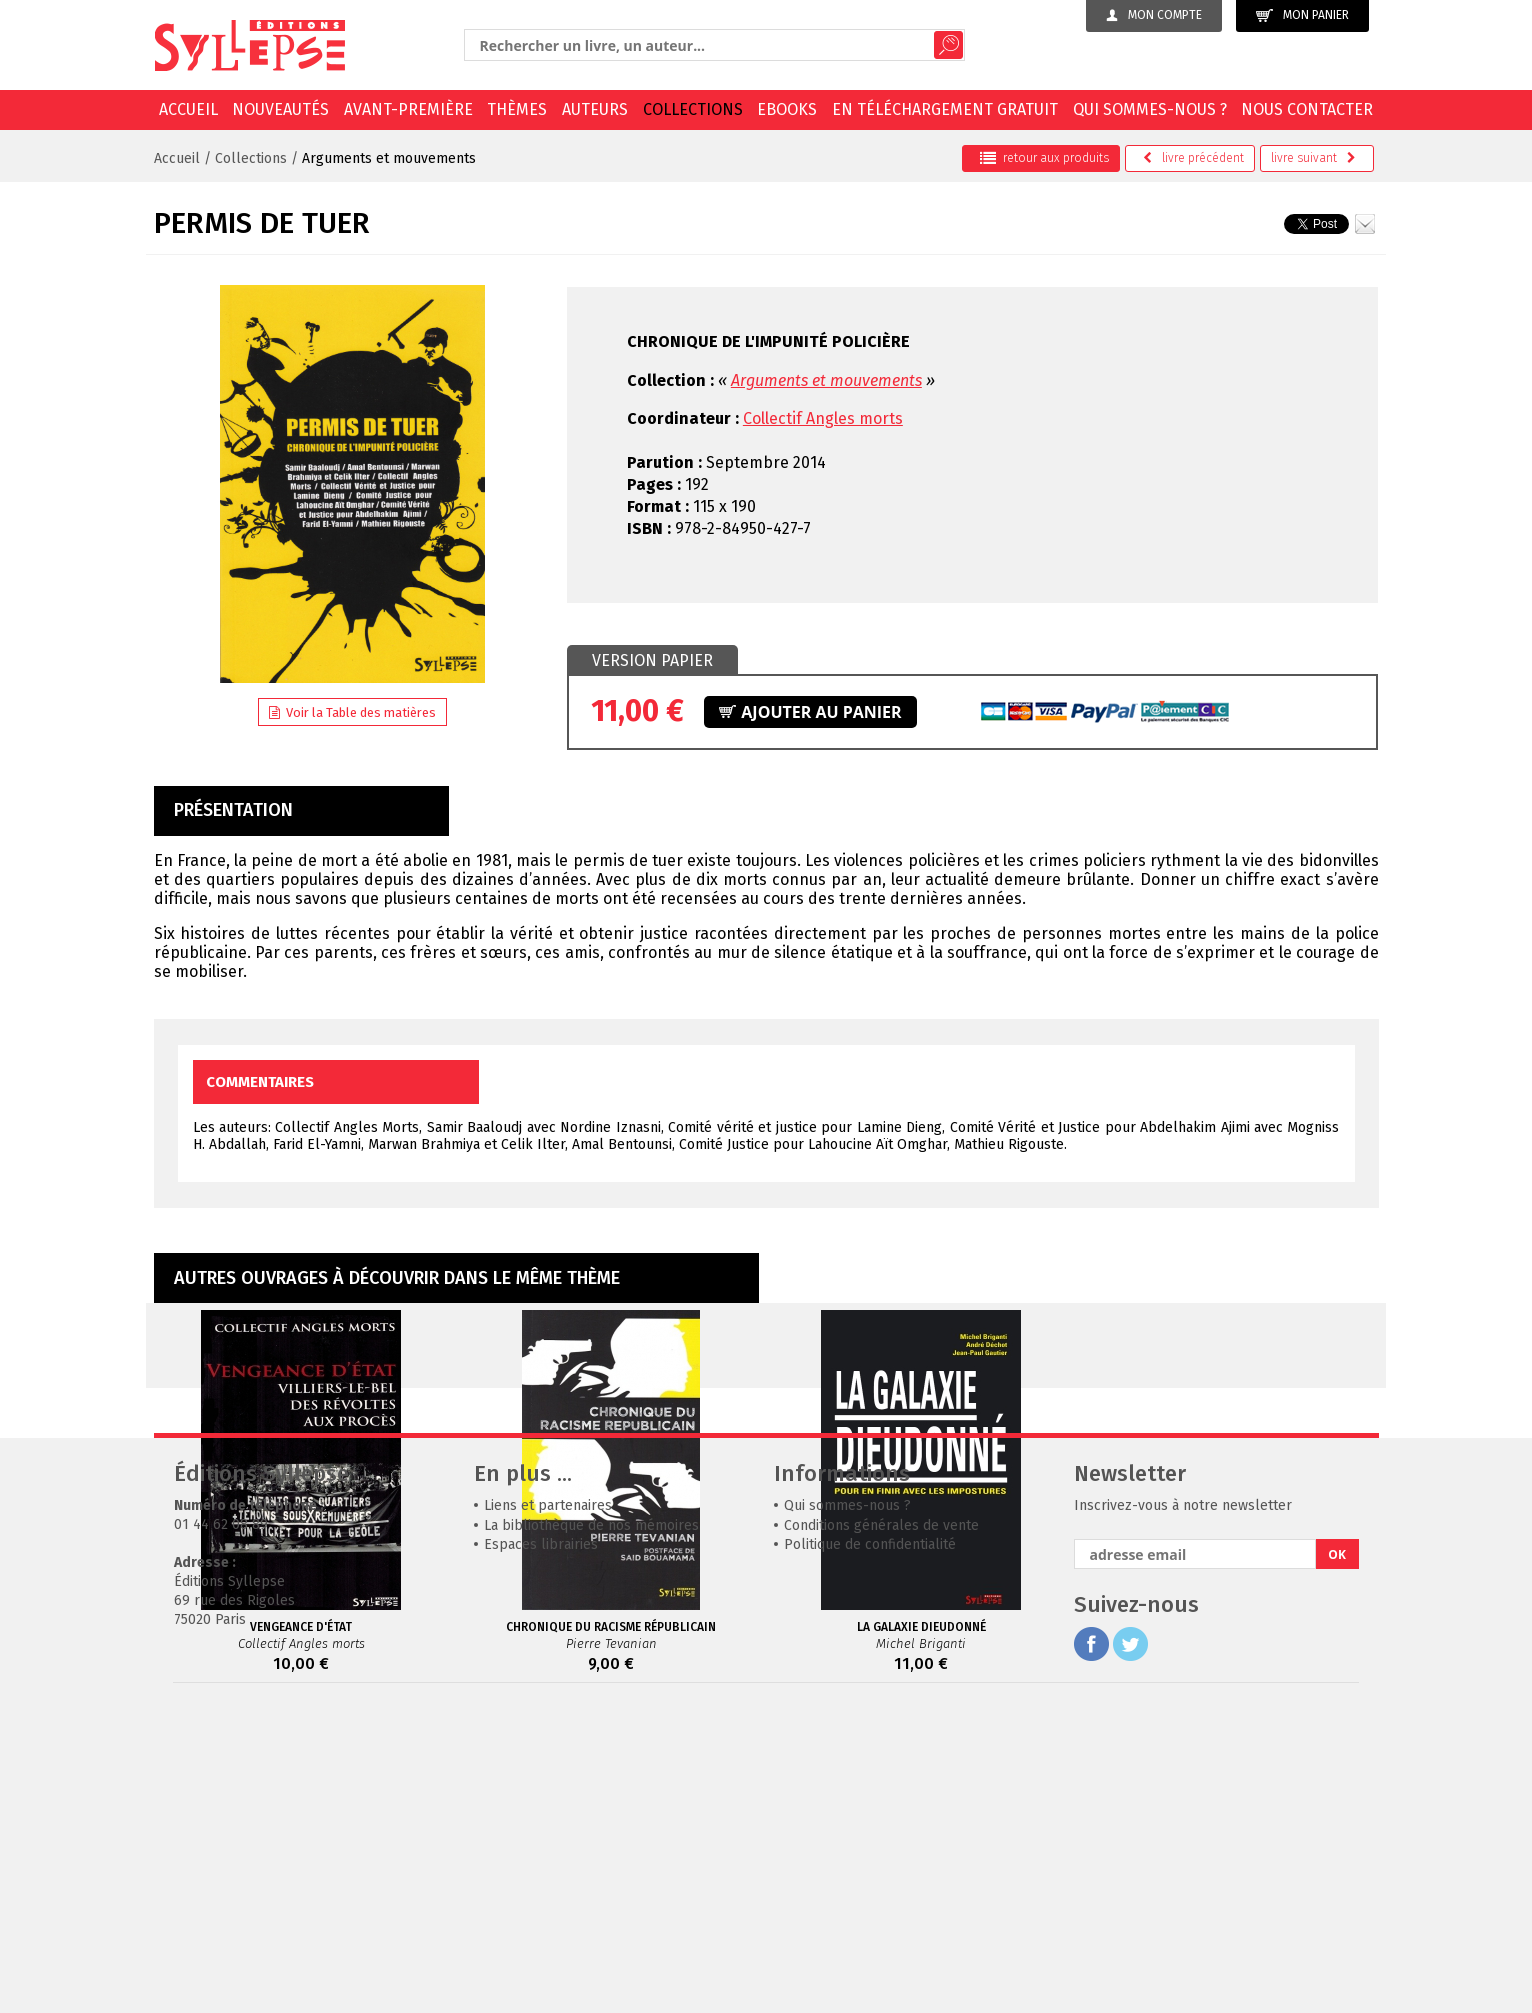 This screenshot has width=1532, height=2013. Describe the element at coordinates (591, 1825) in the screenshot. I see `La bibliothèque de nos mémoires` at that location.